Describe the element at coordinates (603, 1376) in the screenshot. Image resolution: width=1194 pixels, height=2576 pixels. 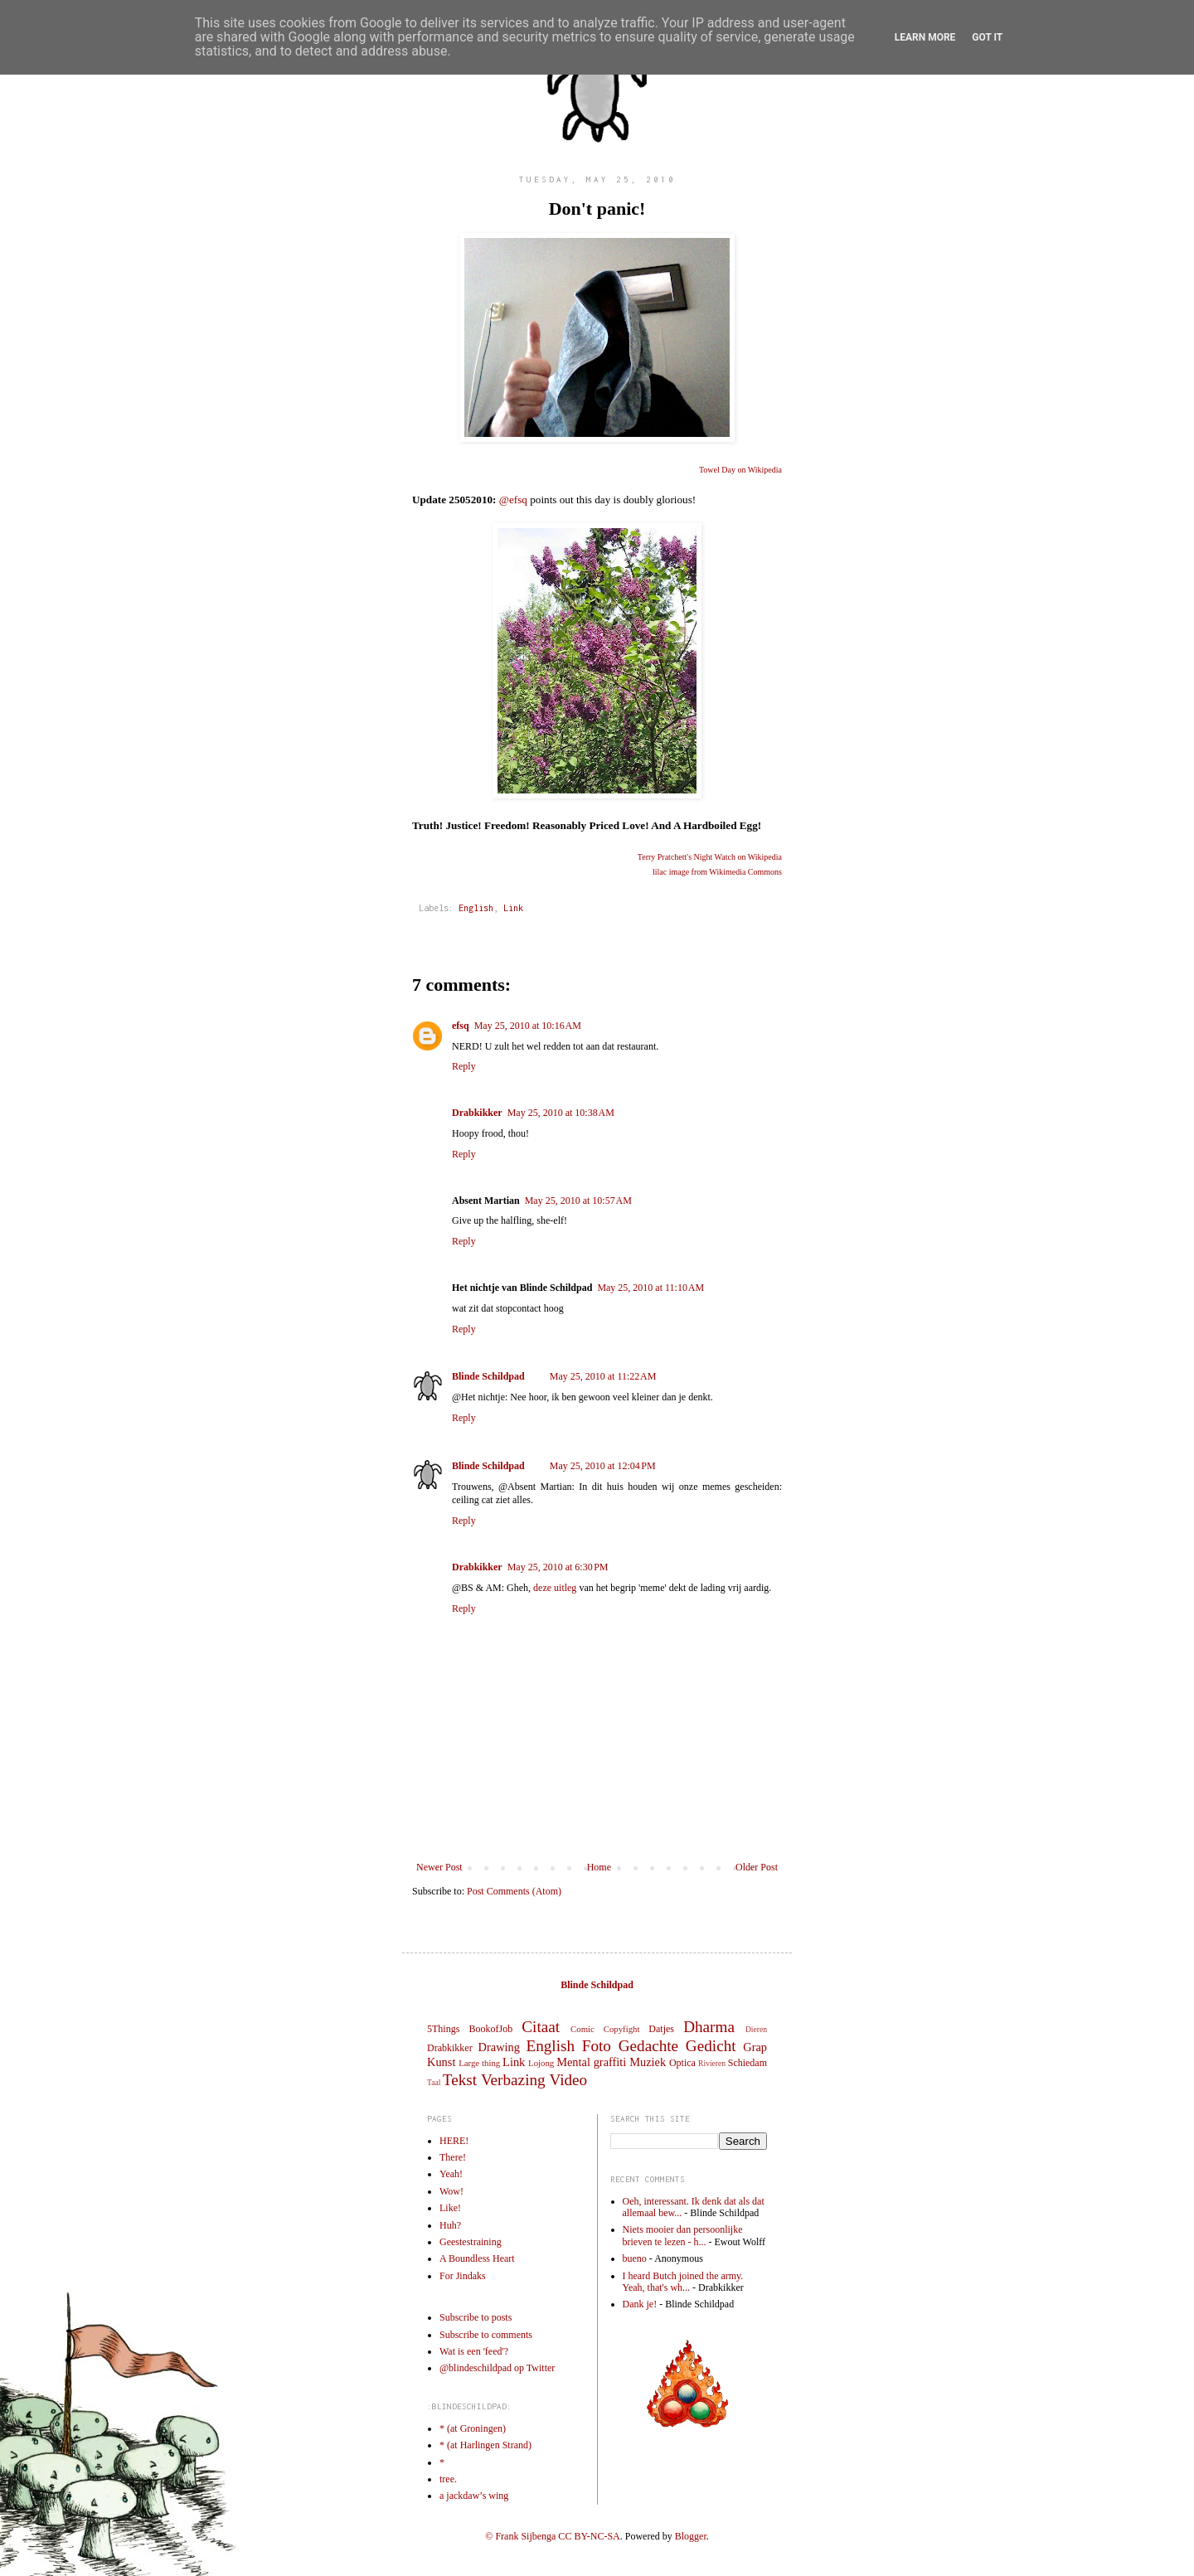
I see `May 25, 2010 at 11:22 AM` at that location.